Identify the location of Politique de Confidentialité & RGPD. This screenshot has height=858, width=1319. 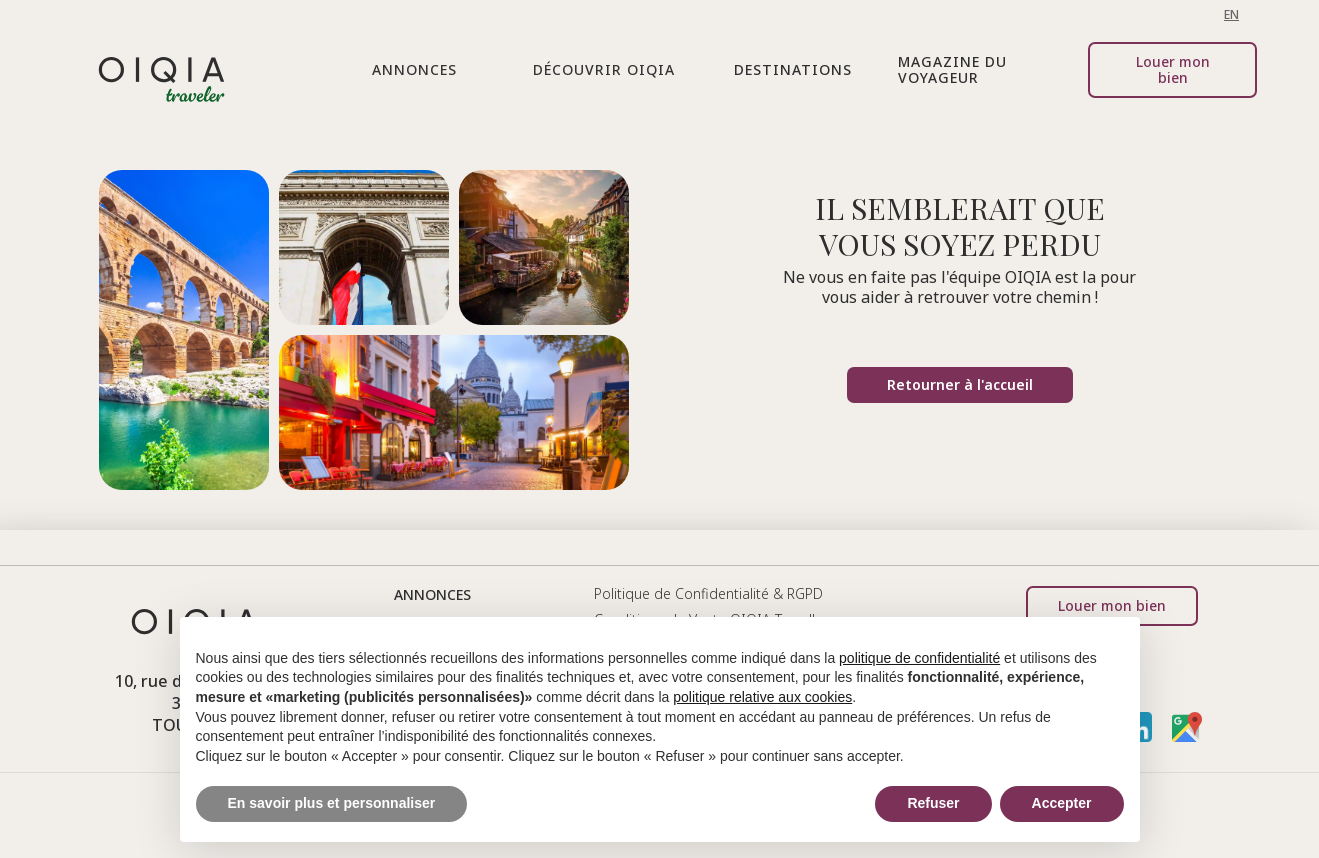
(708, 593).